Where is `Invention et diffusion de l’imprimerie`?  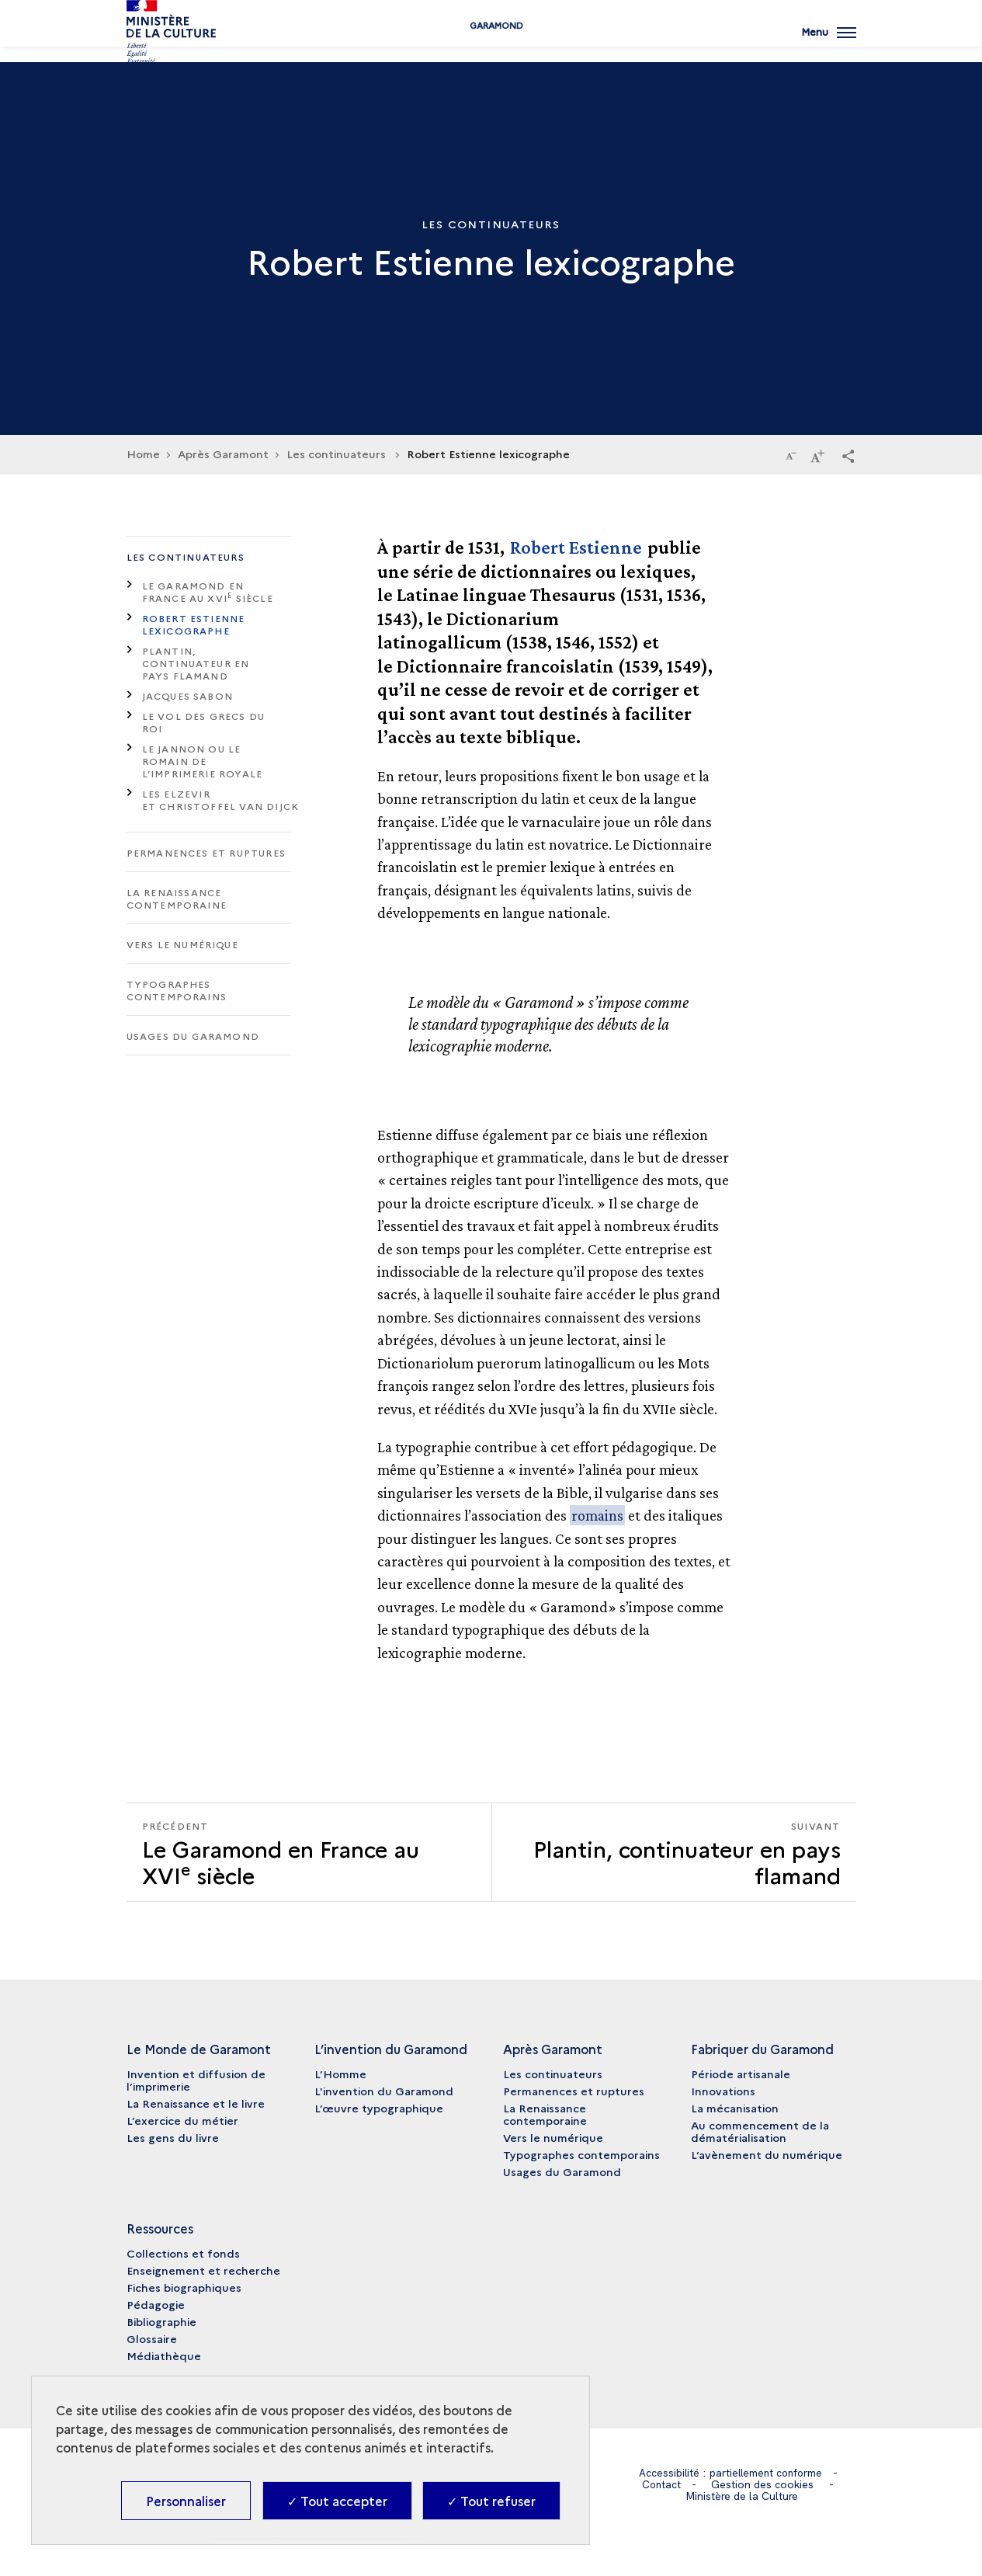
Invention et diffusion de l’imprimerie is located at coordinates (196, 2080).